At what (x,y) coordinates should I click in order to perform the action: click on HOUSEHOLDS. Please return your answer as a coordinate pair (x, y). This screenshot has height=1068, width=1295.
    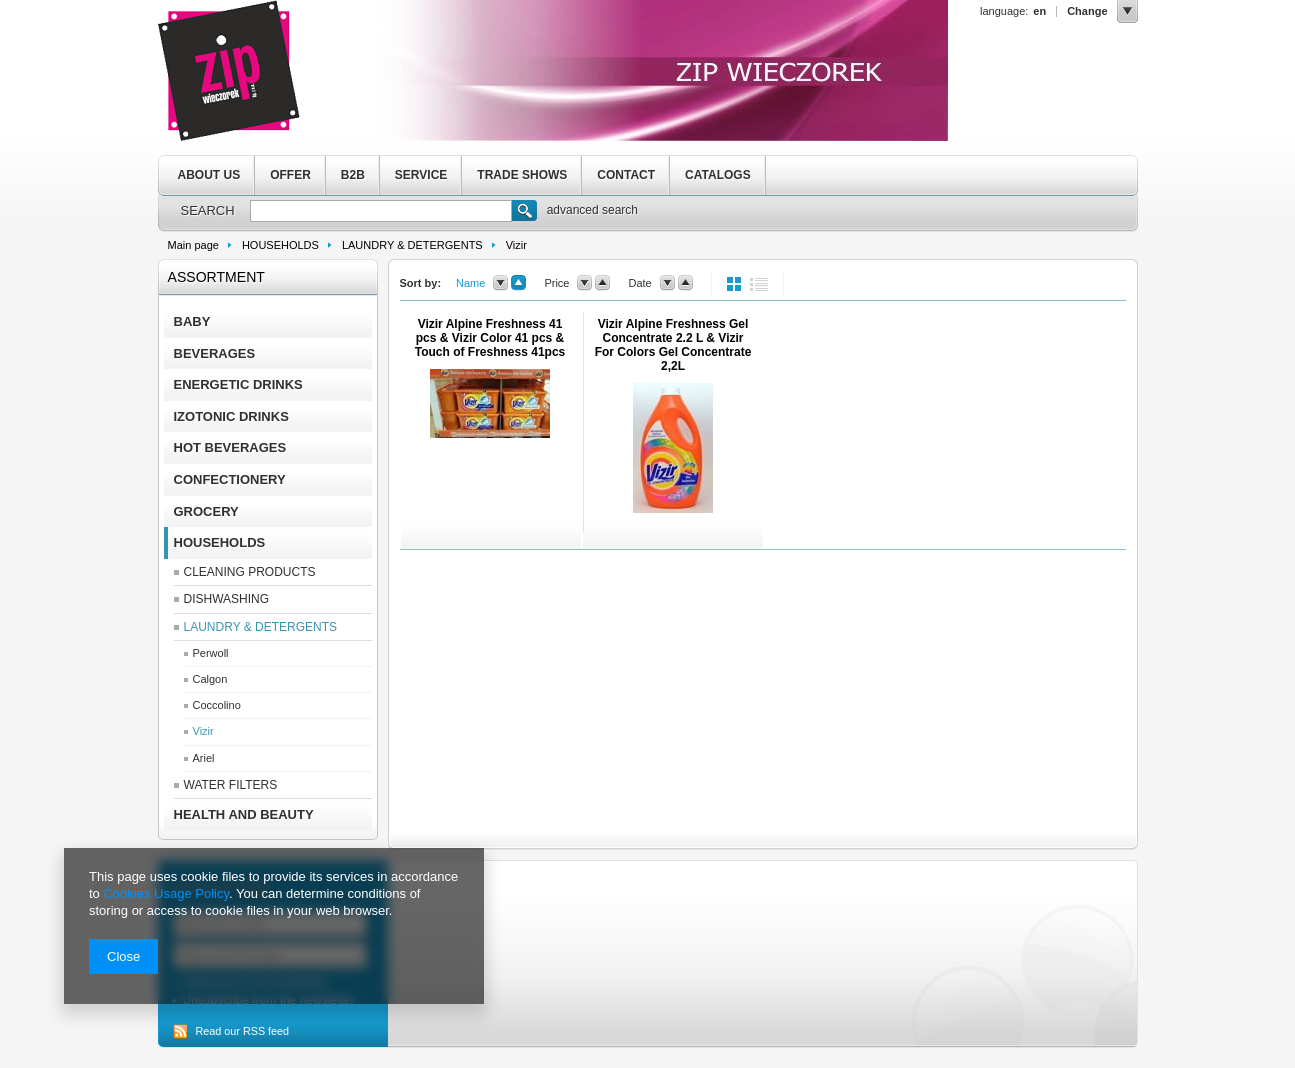
    Looking at the image, I should click on (280, 245).